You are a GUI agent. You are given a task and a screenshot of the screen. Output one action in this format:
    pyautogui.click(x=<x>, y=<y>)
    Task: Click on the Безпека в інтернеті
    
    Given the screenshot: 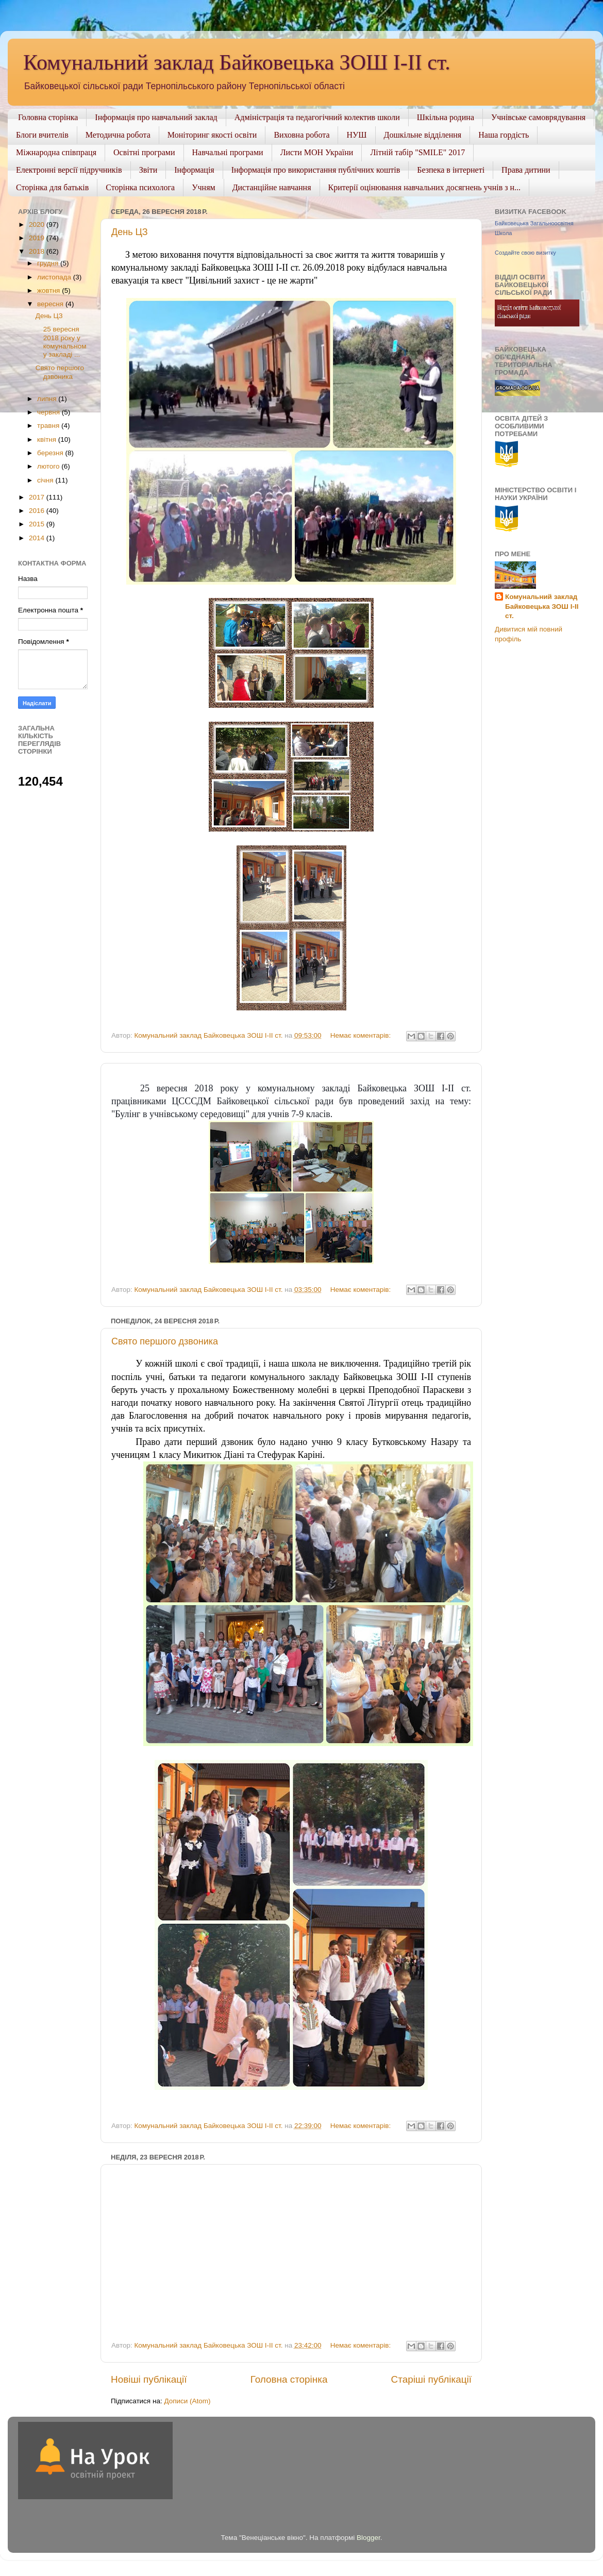 What is the action you would take?
    pyautogui.click(x=450, y=169)
    